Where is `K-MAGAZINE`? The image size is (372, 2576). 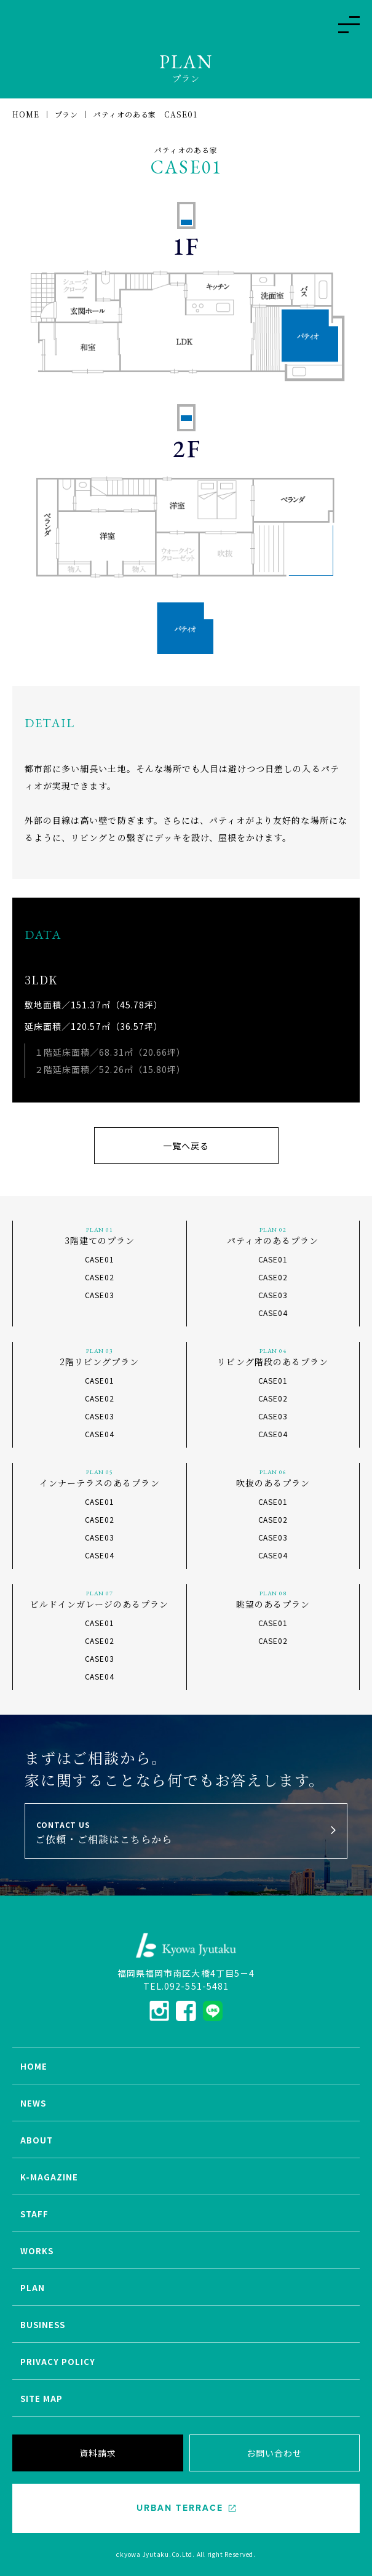 K-MAGAZINE is located at coordinates (49, 2177).